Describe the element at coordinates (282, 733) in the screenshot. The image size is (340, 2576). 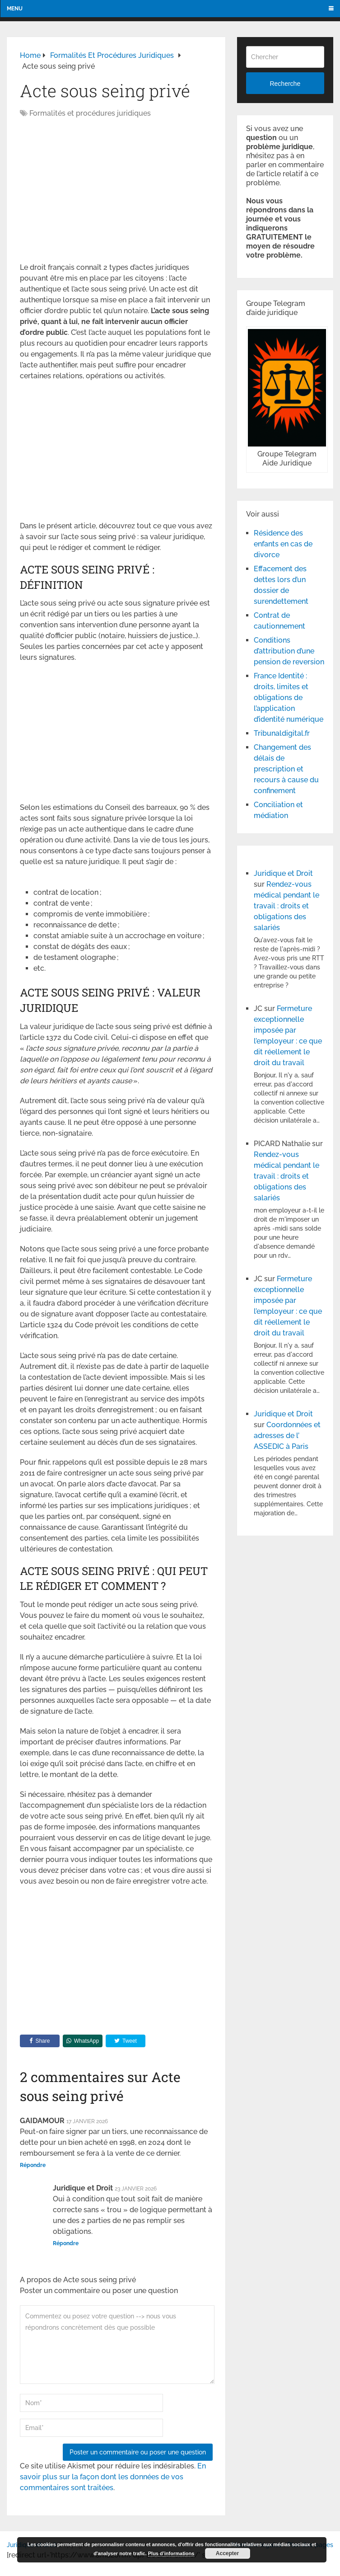
I see `Tribunaldigital.fr` at that location.